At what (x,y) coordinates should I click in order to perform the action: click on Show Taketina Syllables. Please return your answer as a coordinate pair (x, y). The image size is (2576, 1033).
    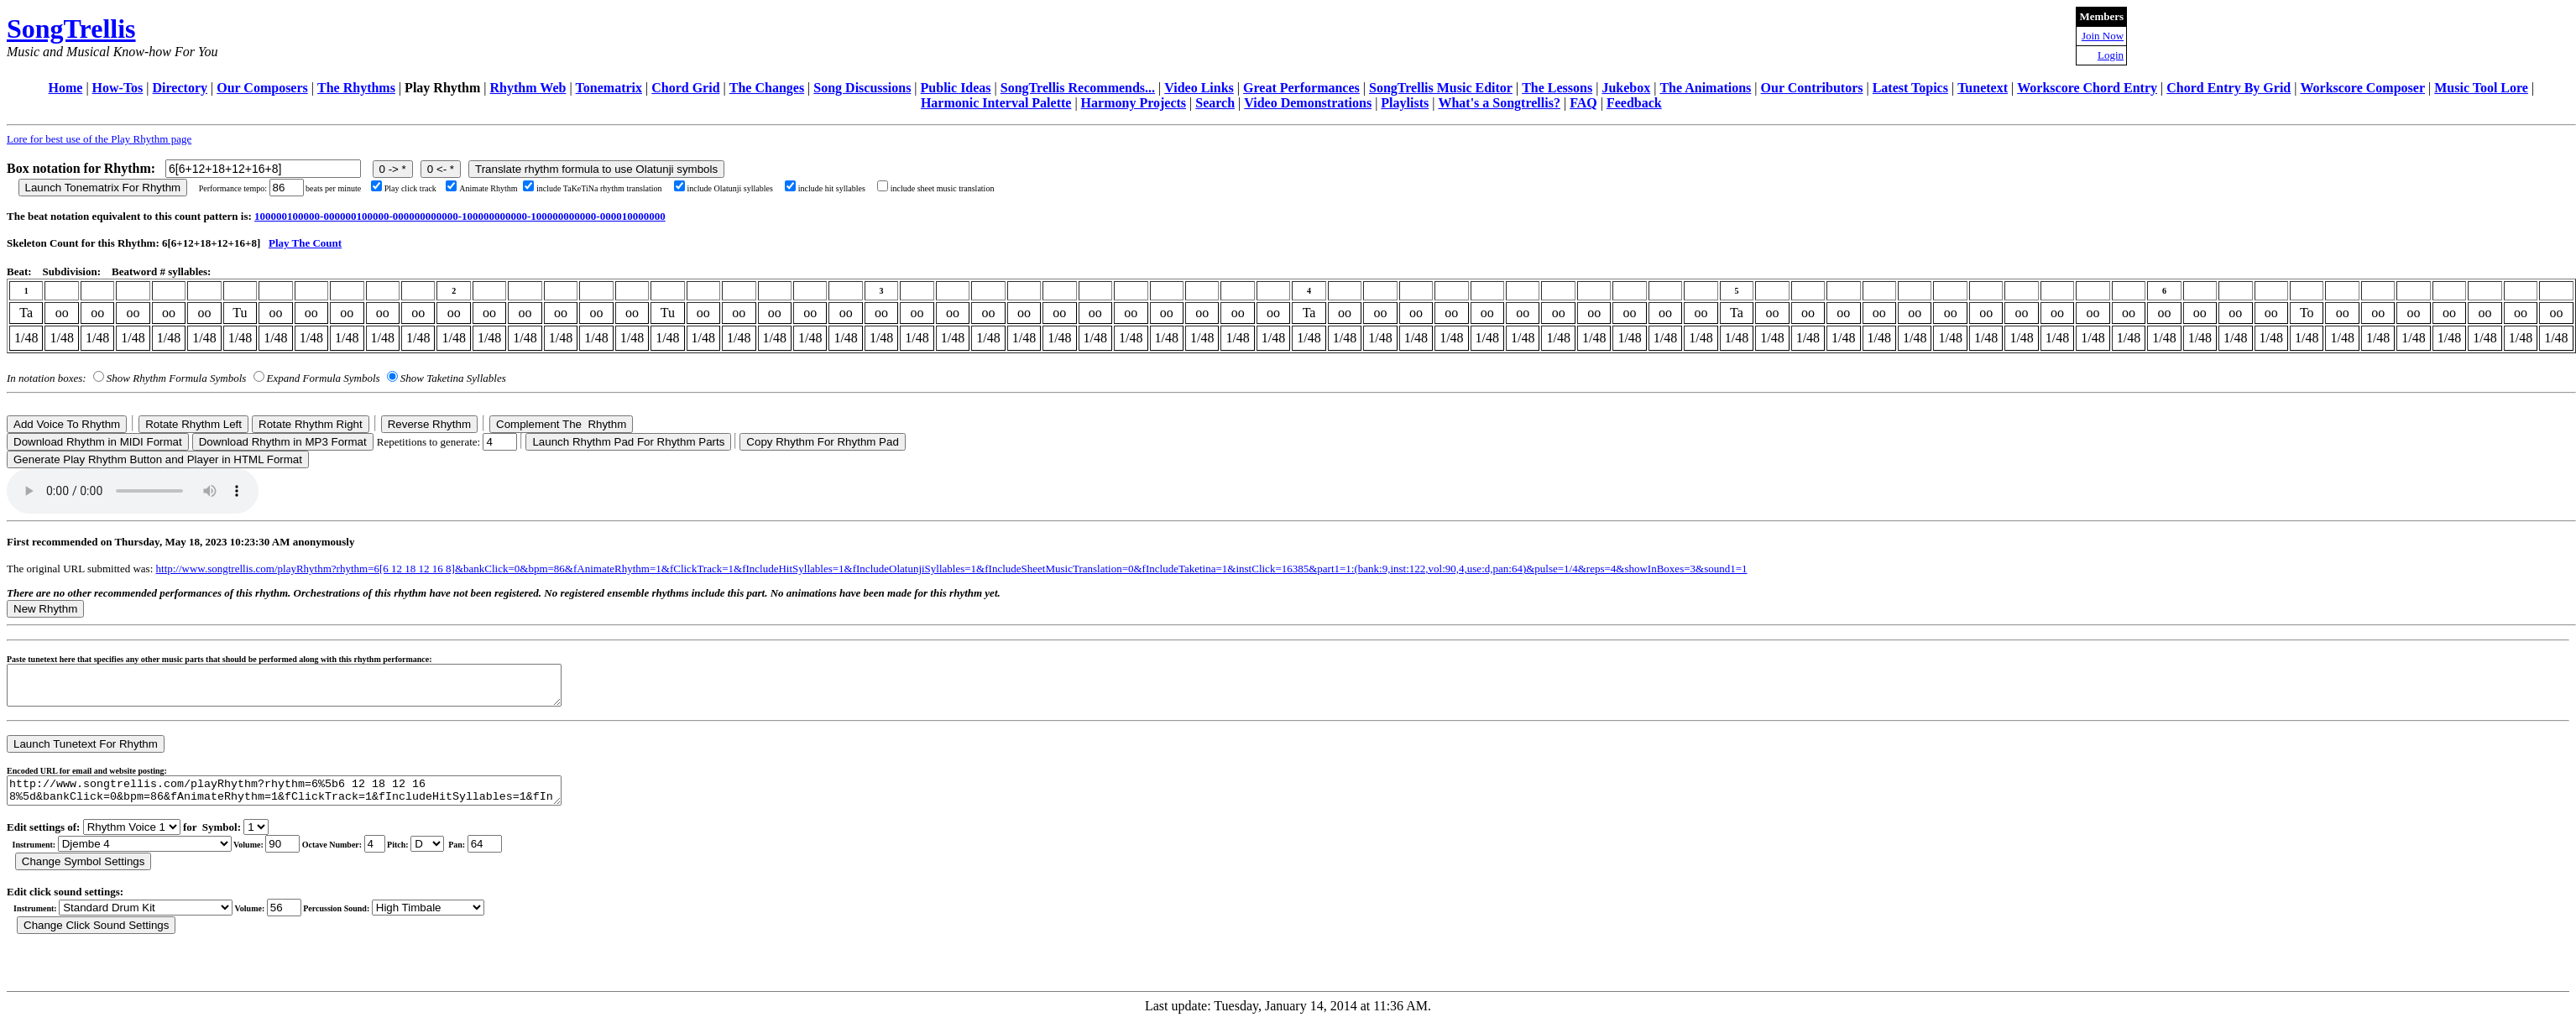
    Looking at the image, I should click on (453, 378).